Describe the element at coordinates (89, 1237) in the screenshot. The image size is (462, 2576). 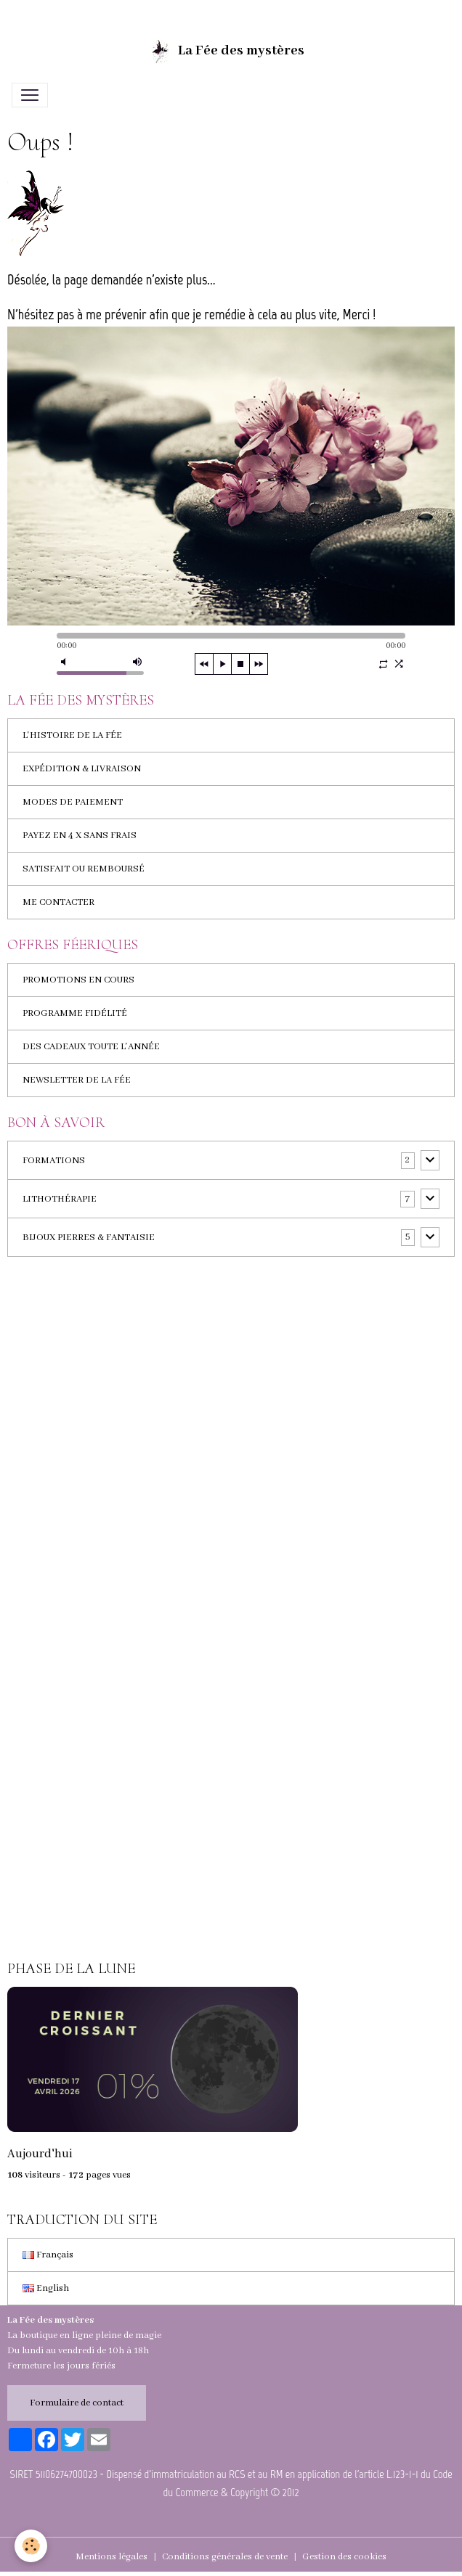
I see `BIJOUX PIERRES & FANTAISIE` at that location.